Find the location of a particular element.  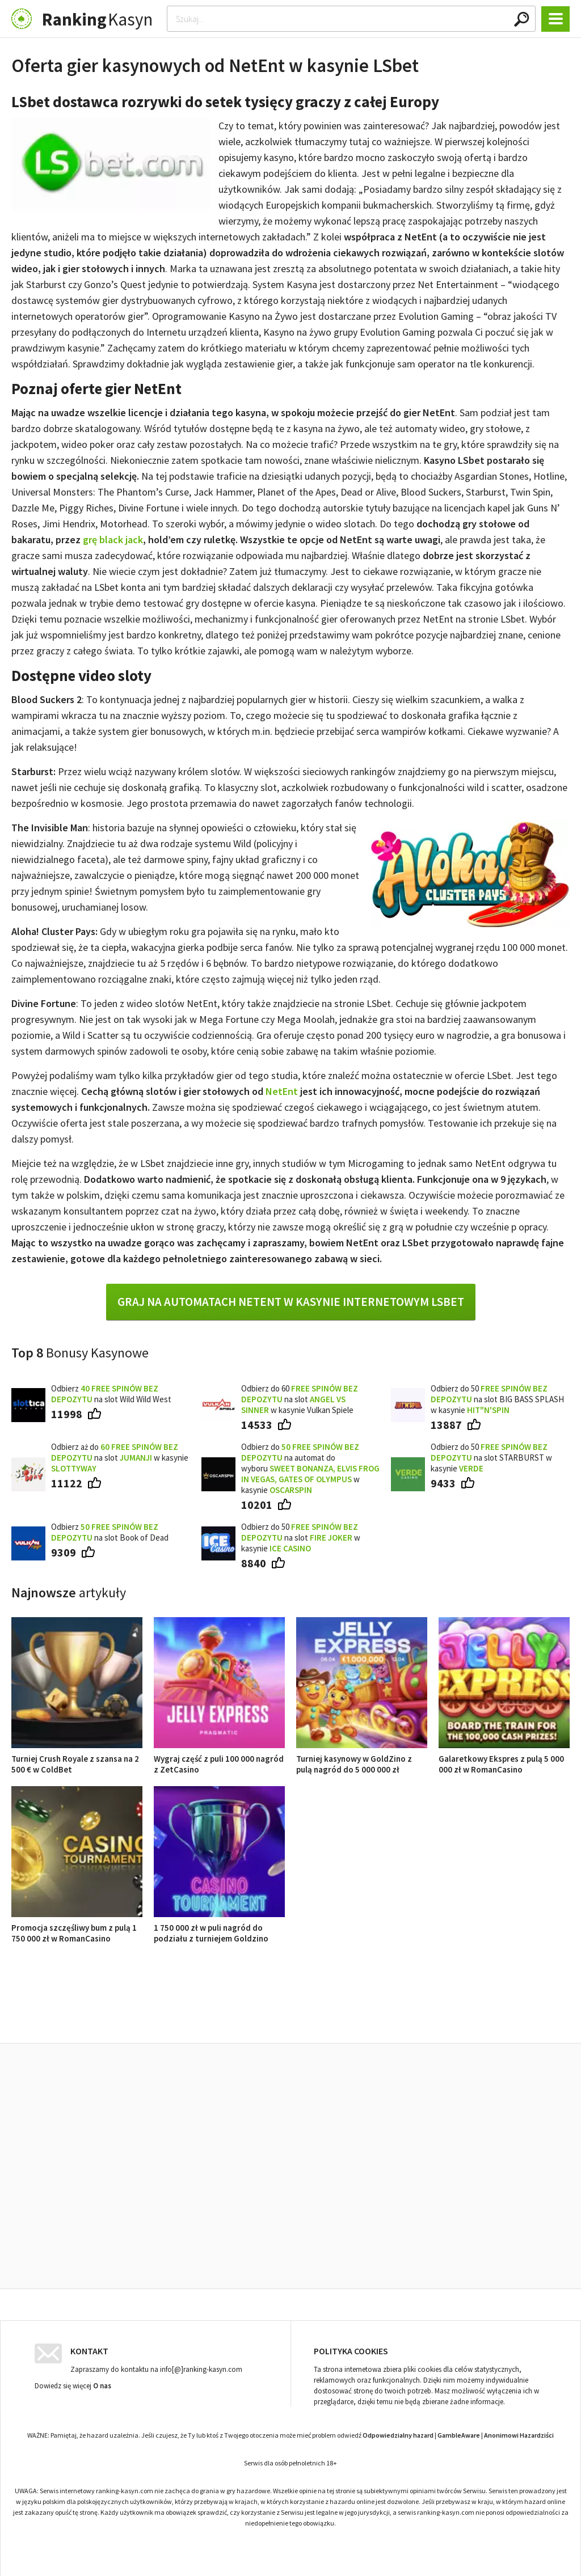

Turniej Crush Royale z szansa na 2 500 € w ColdBet is located at coordinates (76, 1758).